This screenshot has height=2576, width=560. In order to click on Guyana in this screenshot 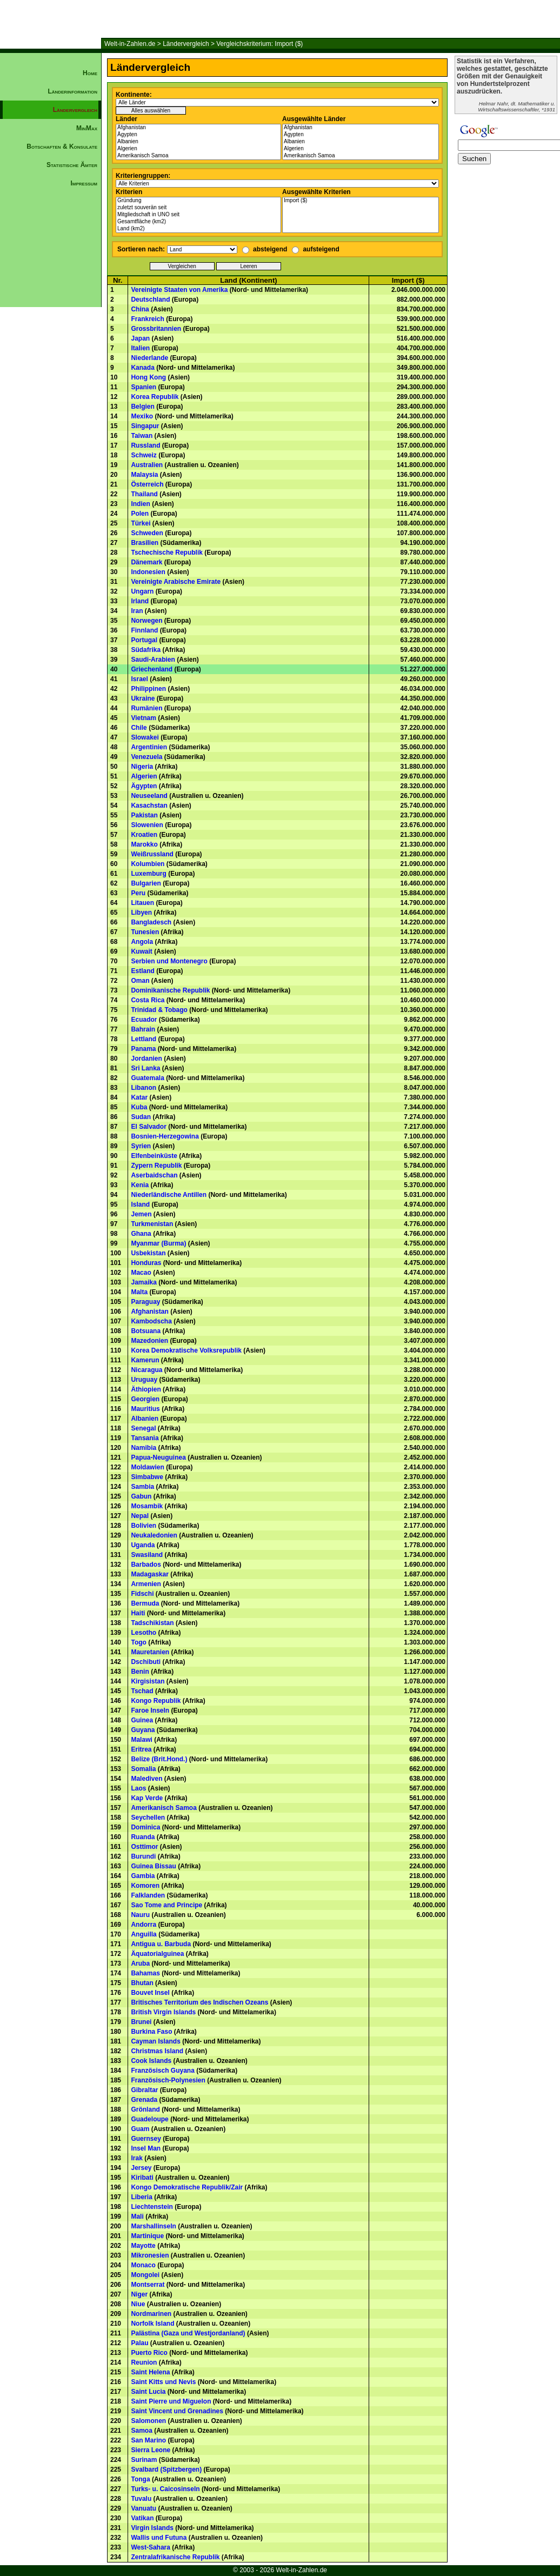, I will do `click(143, 1730)`.